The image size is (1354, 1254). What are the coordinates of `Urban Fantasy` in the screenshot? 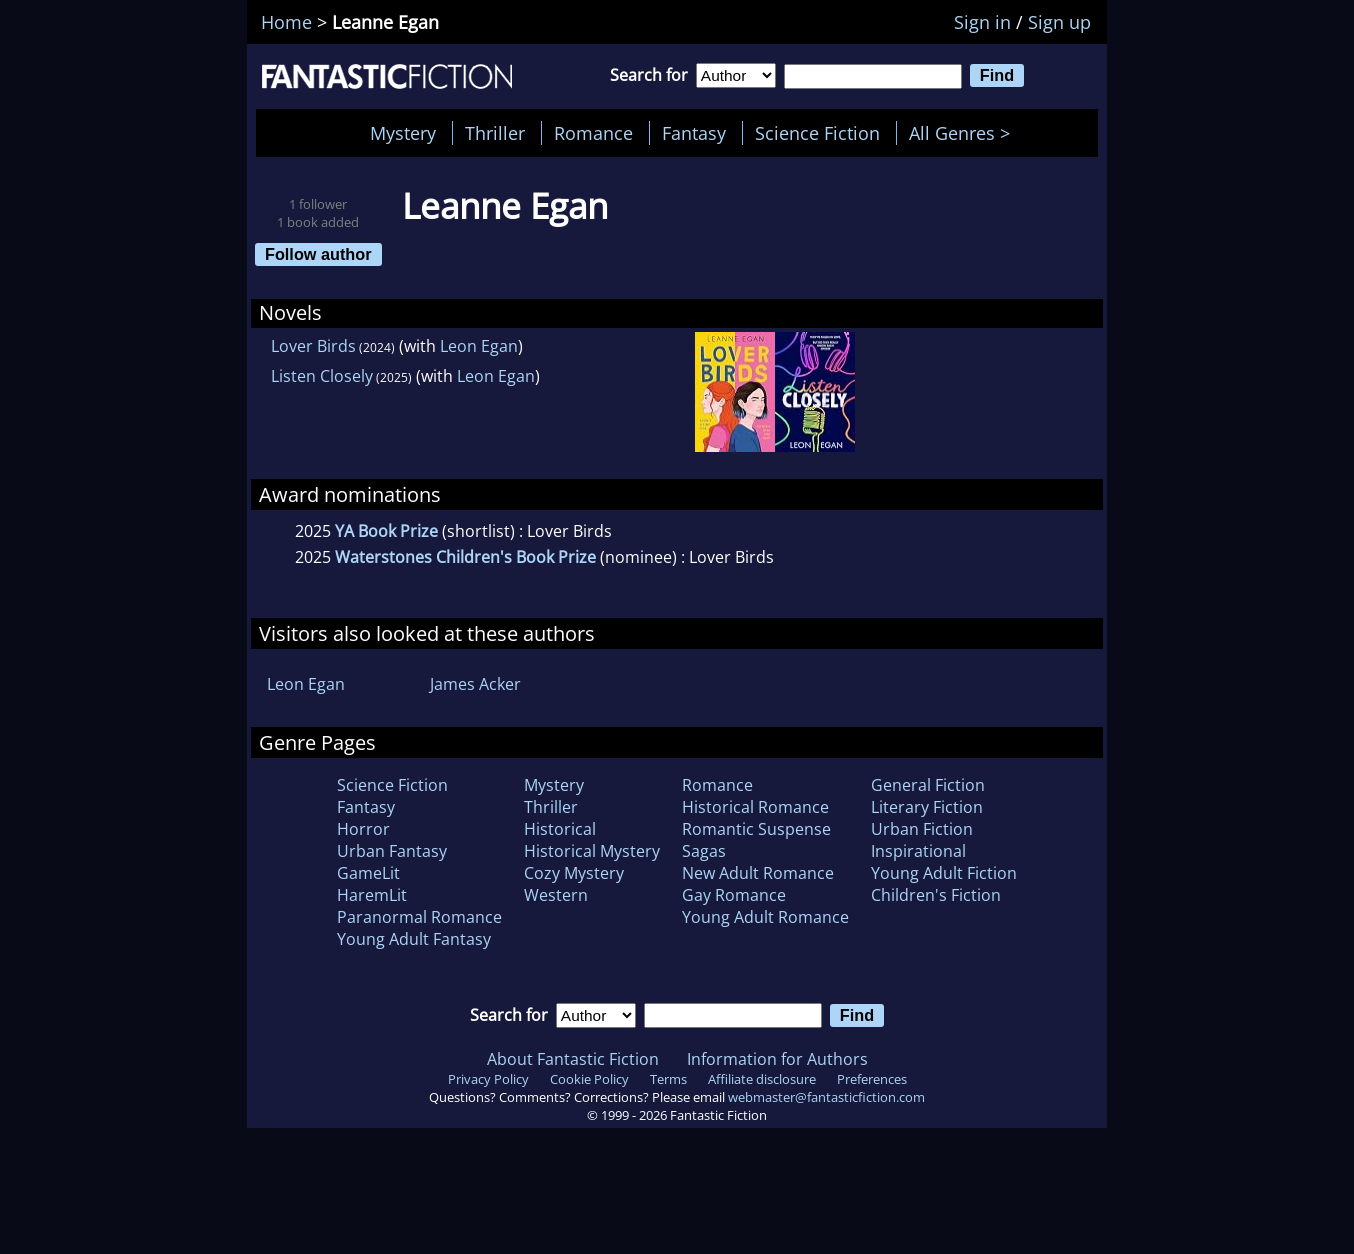 It's located at (392, 851).